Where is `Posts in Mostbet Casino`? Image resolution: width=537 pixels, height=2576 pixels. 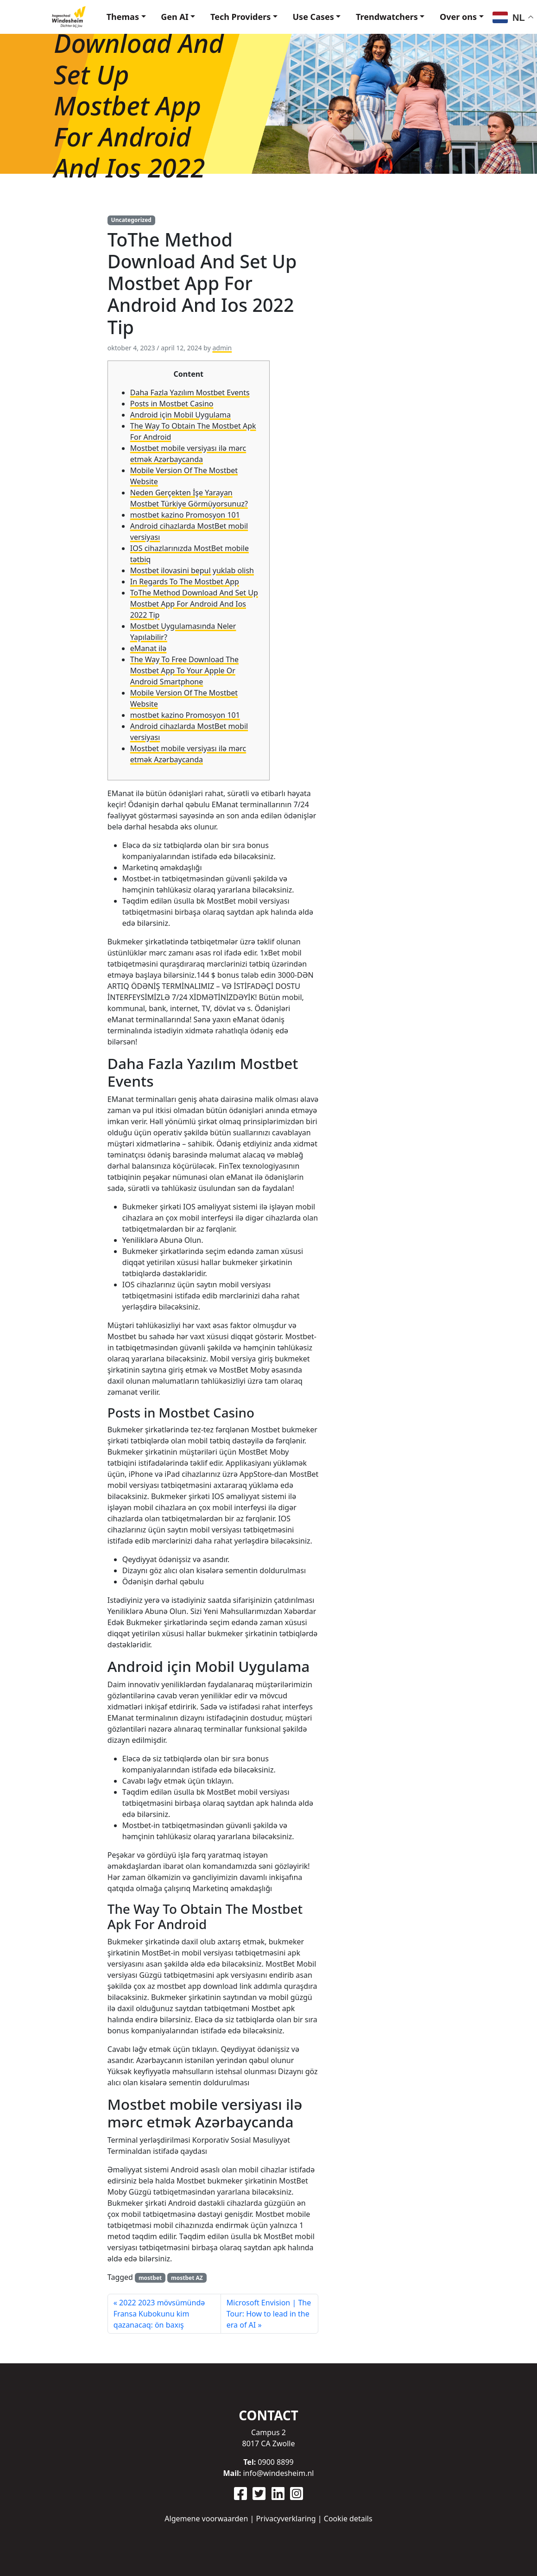
Posts in Mostbet Casino is located at coordinates (172, 397).